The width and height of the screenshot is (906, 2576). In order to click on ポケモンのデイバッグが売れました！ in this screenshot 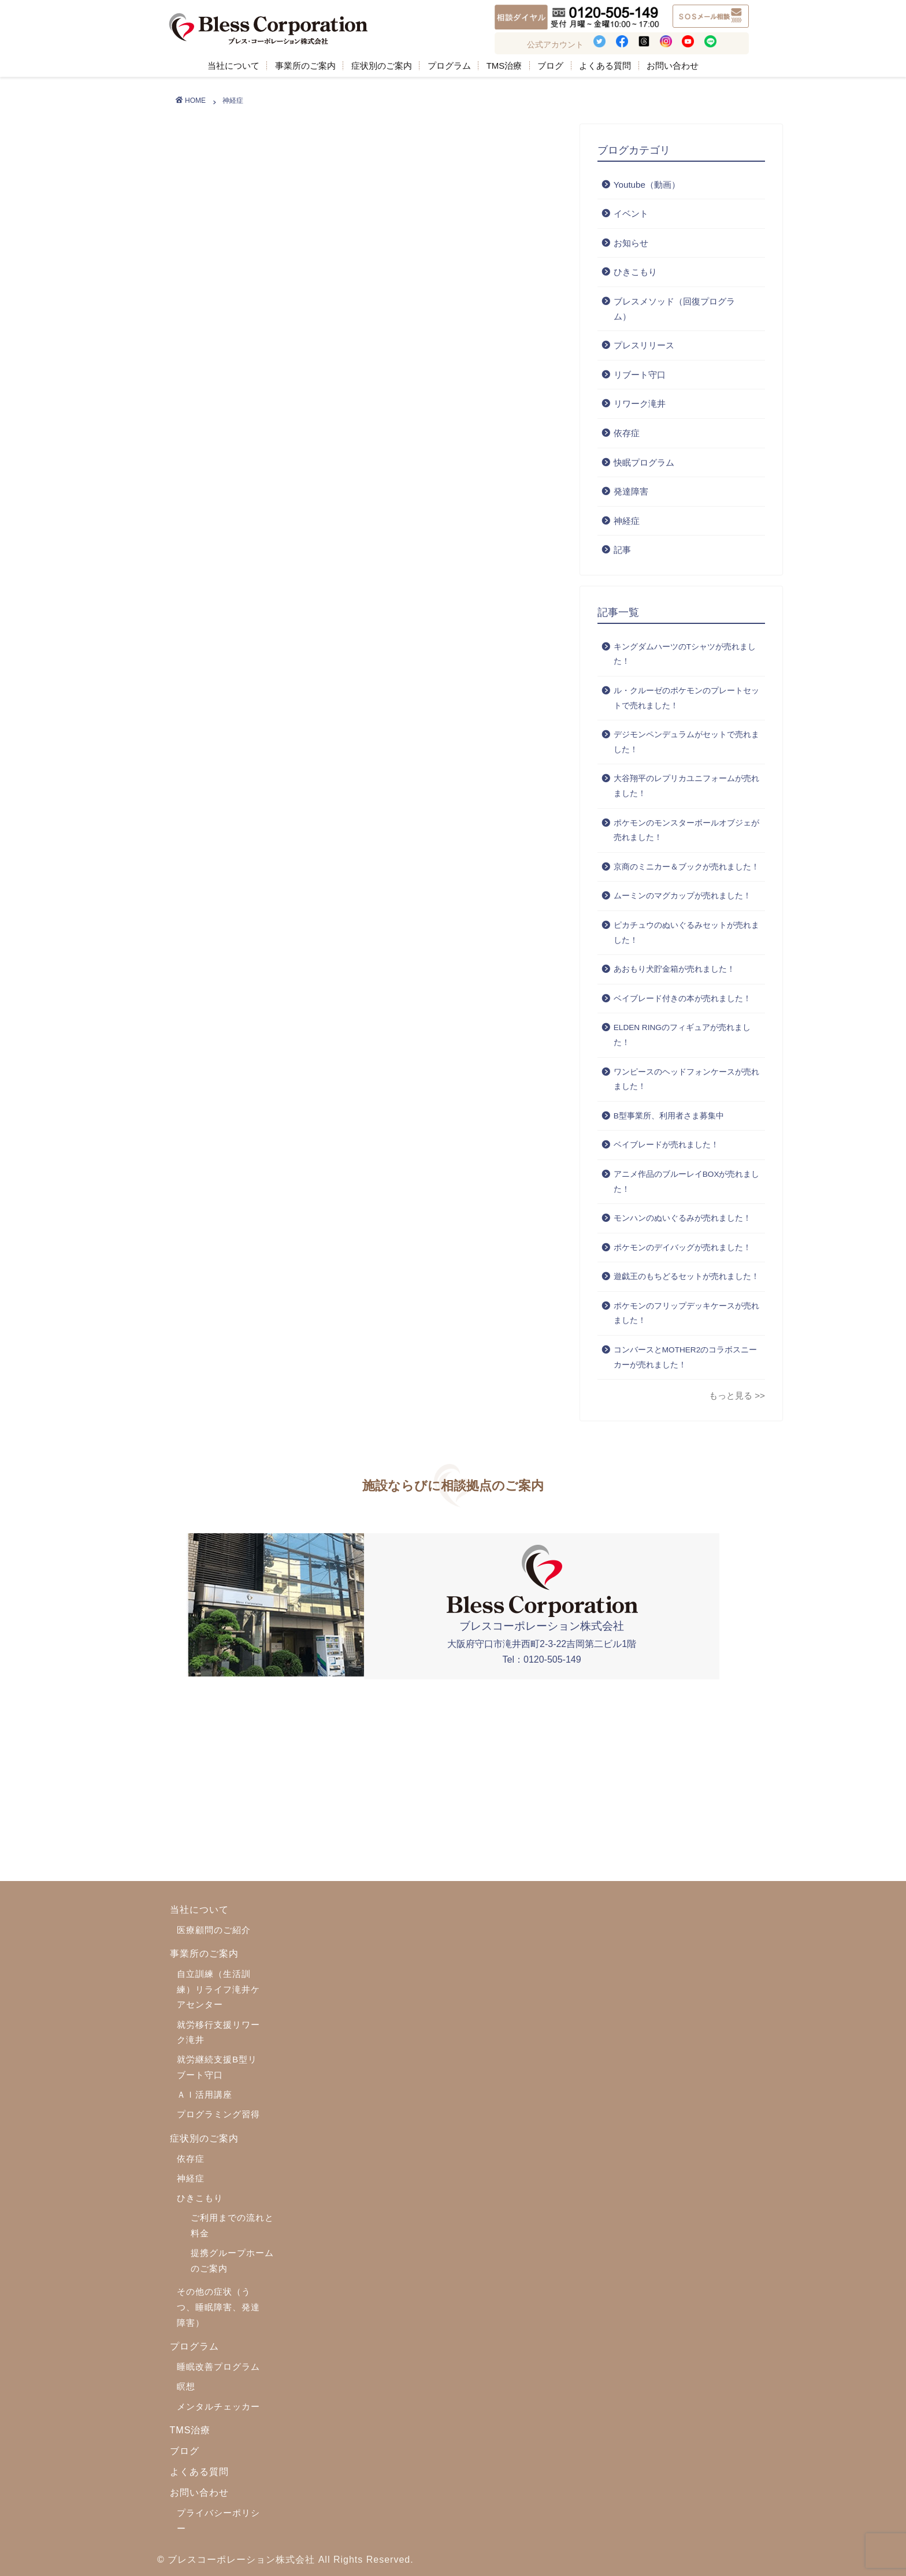, I will do `click(682, 1247)`.